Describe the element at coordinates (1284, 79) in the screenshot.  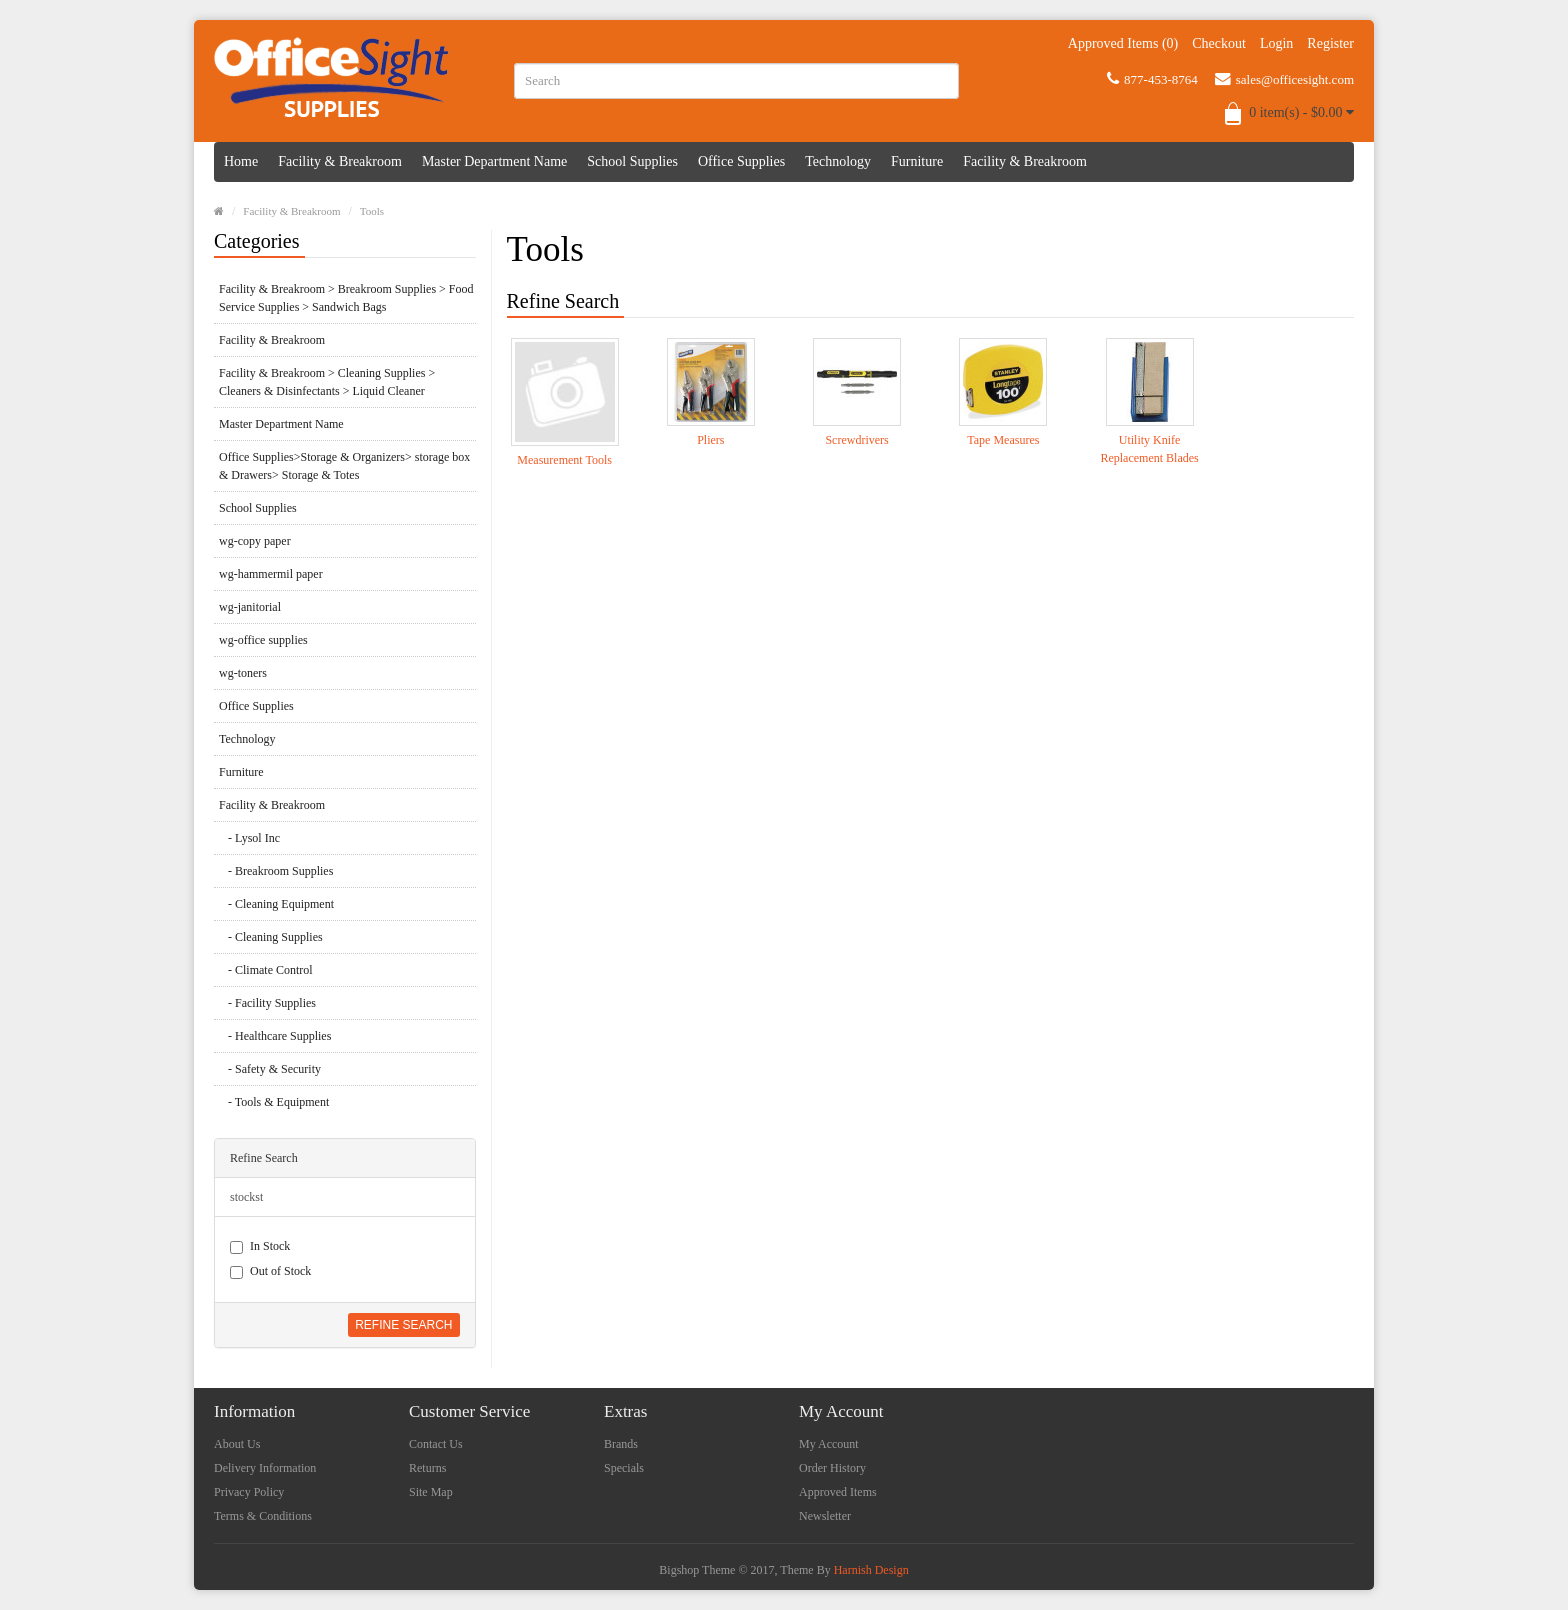
I see `sales@officesight.com` at that location.